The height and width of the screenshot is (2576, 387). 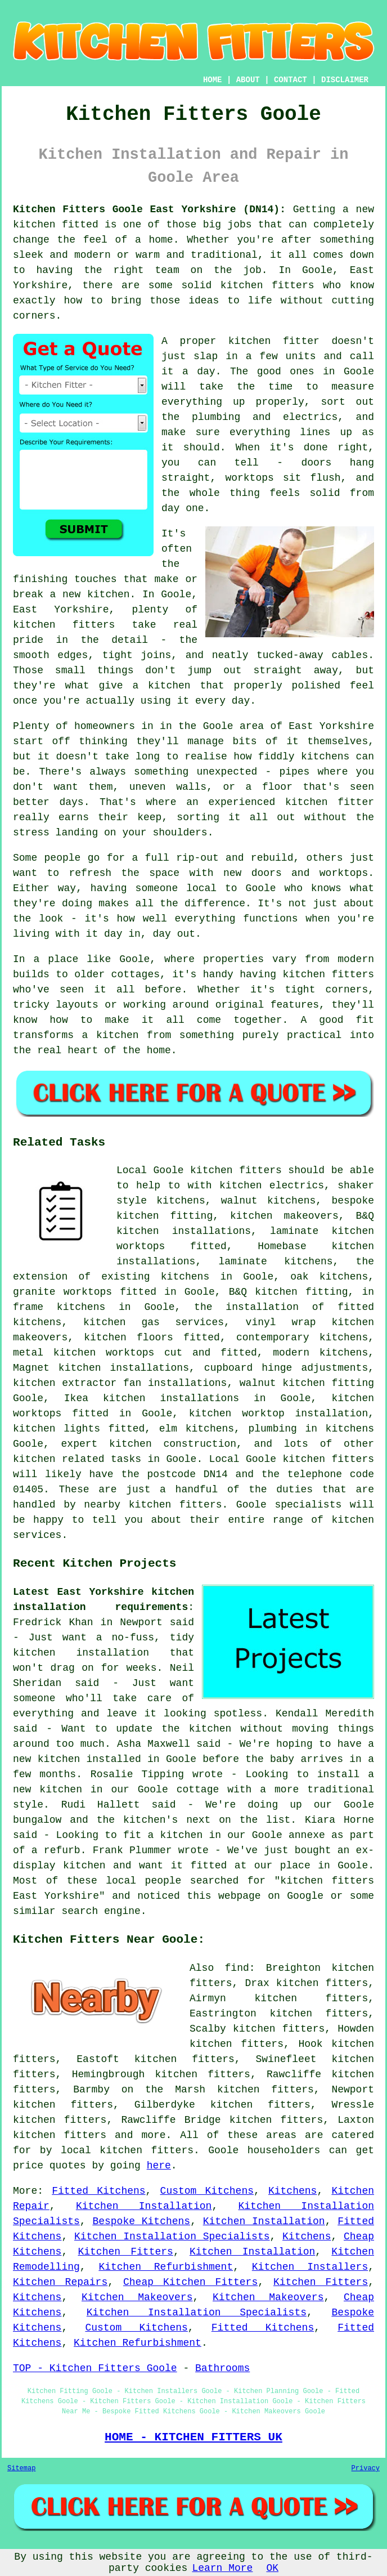 I want to click on CONTACT, so click(x=290, y=79).